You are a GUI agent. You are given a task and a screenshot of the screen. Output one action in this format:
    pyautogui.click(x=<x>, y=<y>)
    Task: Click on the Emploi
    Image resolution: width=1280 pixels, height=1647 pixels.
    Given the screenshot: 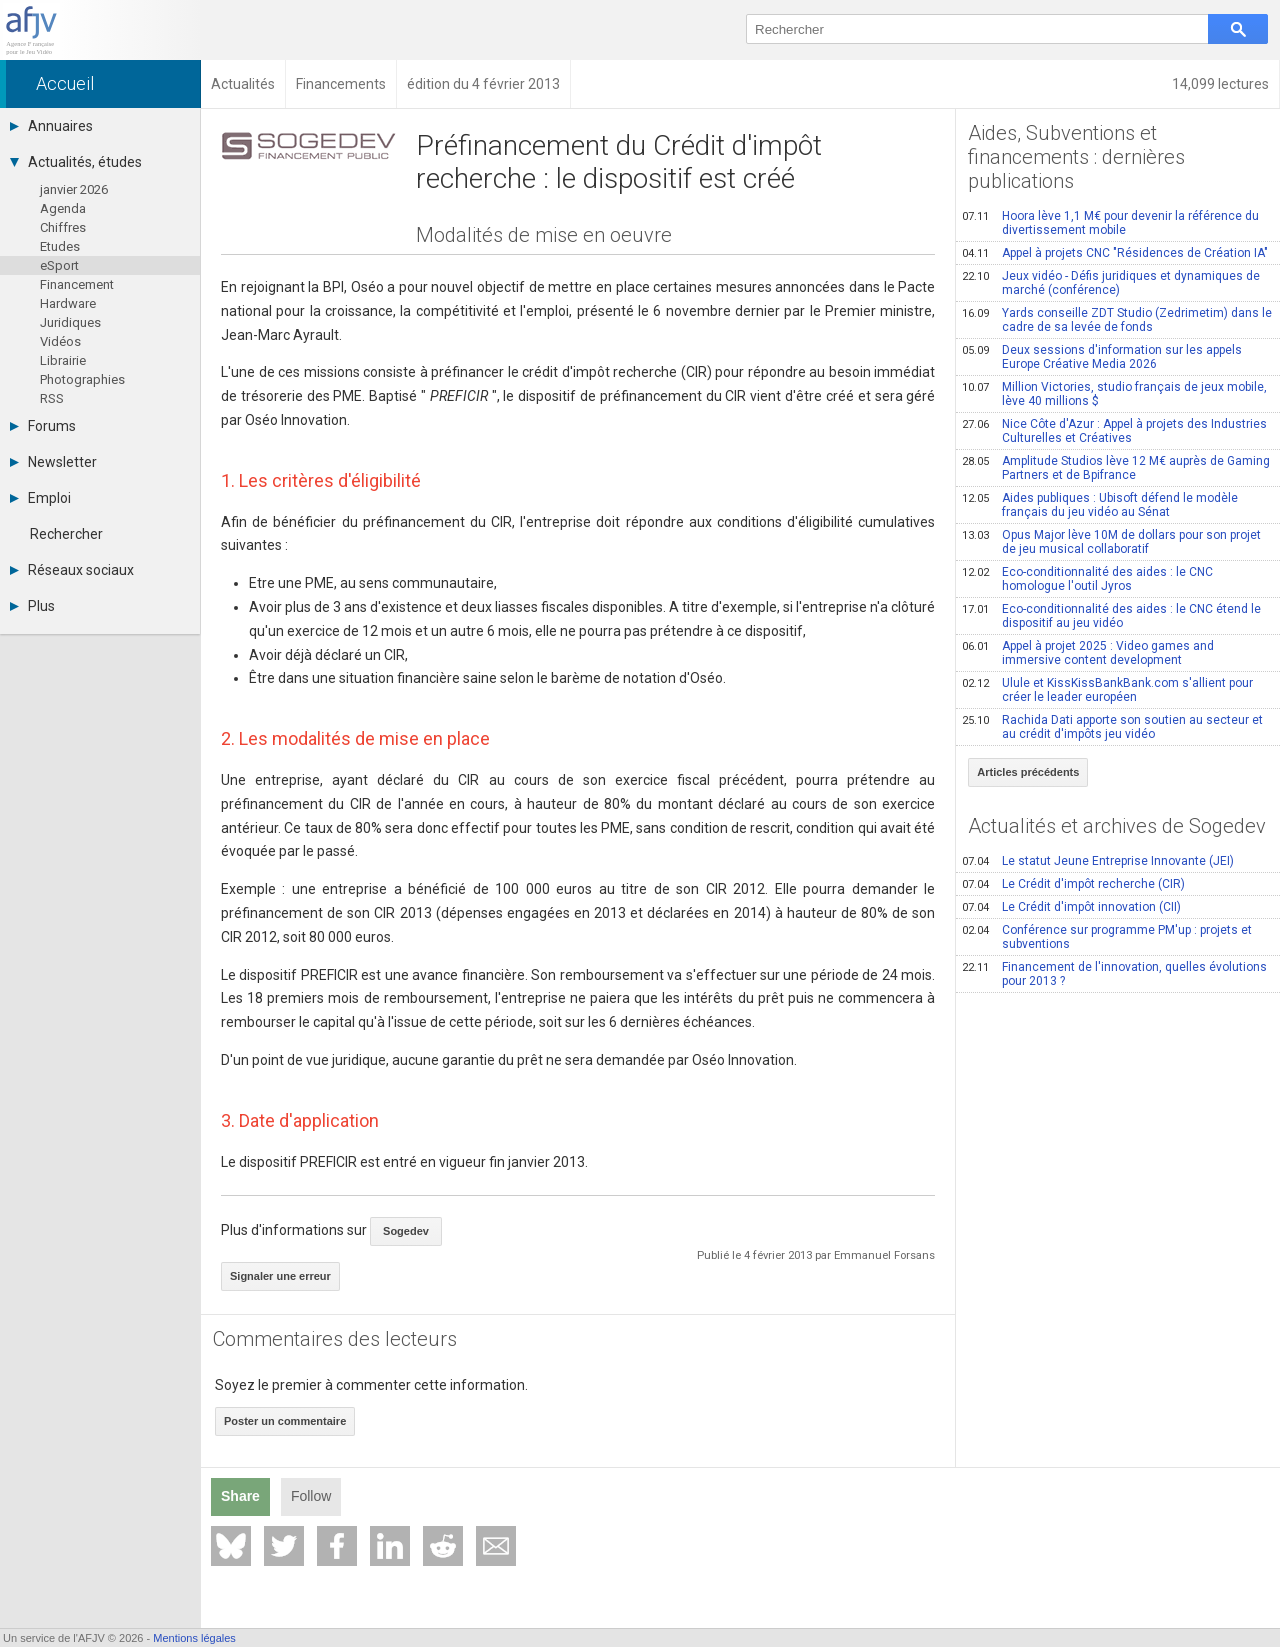 What is the action you would take?
    pyautogui.click(x=40, y=498)
    